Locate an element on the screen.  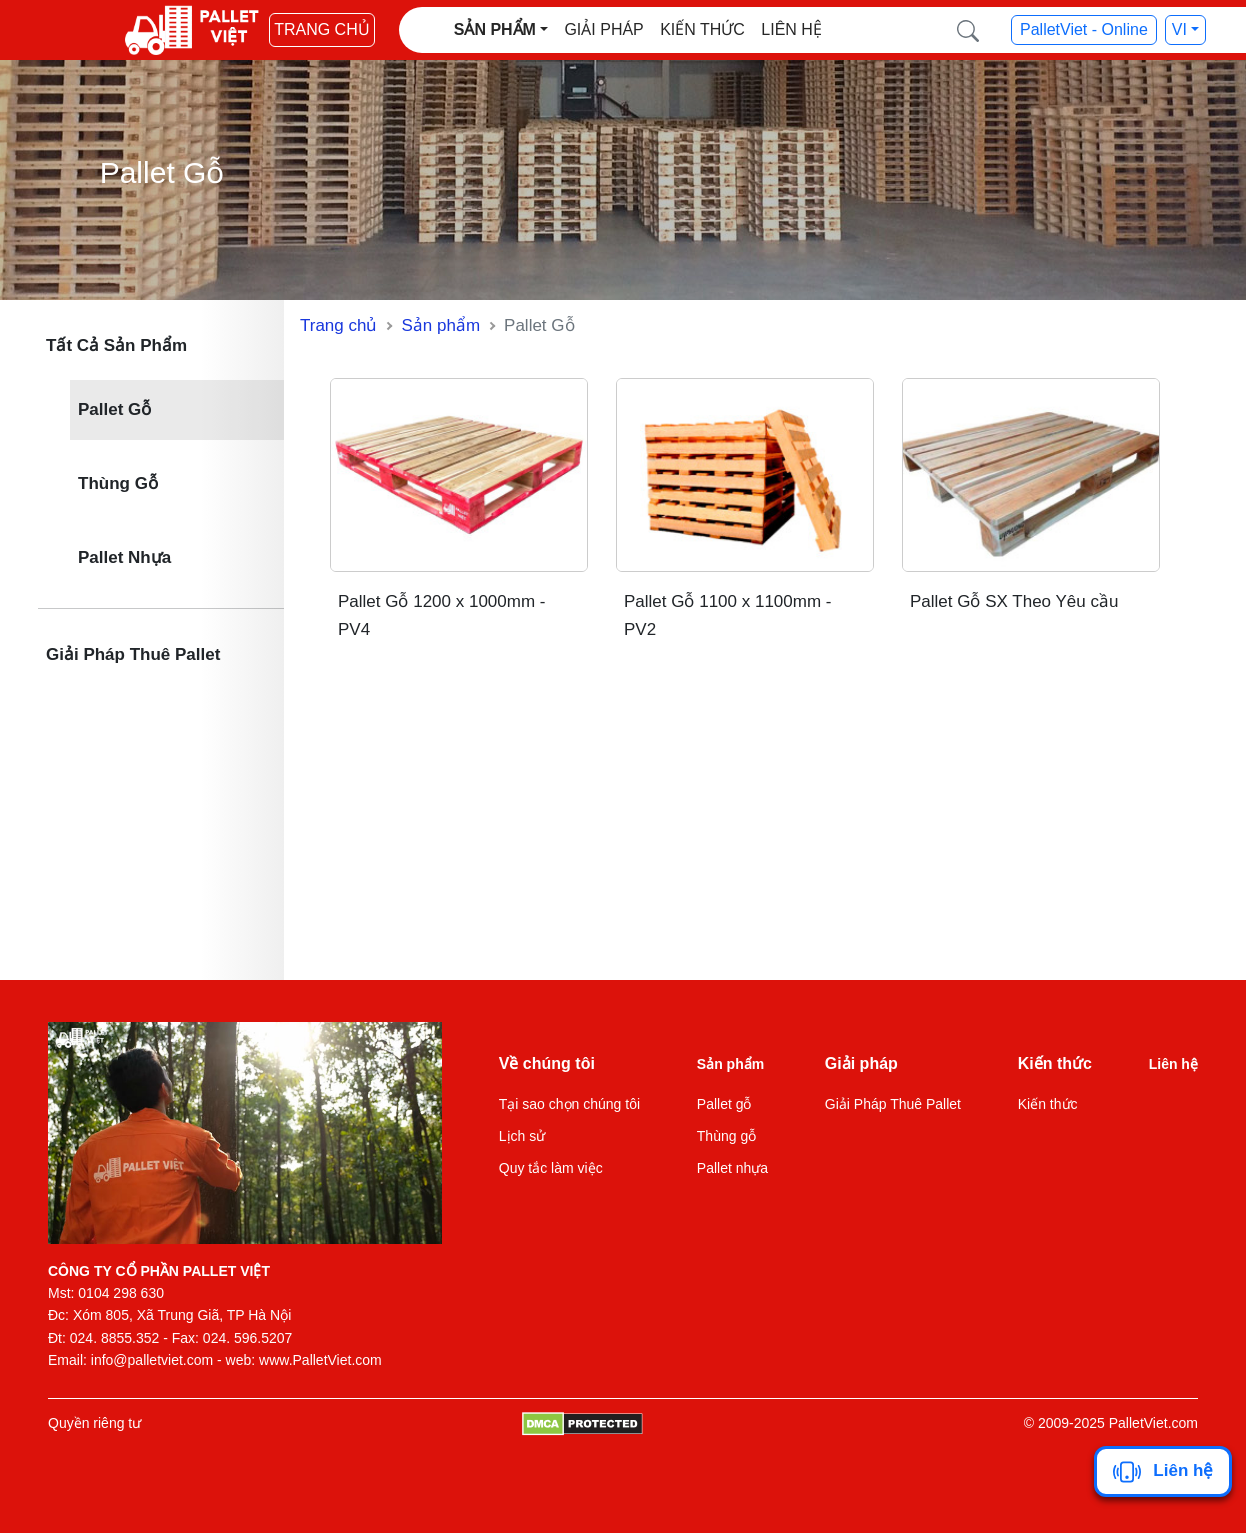
Tại sao chọn chúng tôi is located at coordinates (569, 1104).